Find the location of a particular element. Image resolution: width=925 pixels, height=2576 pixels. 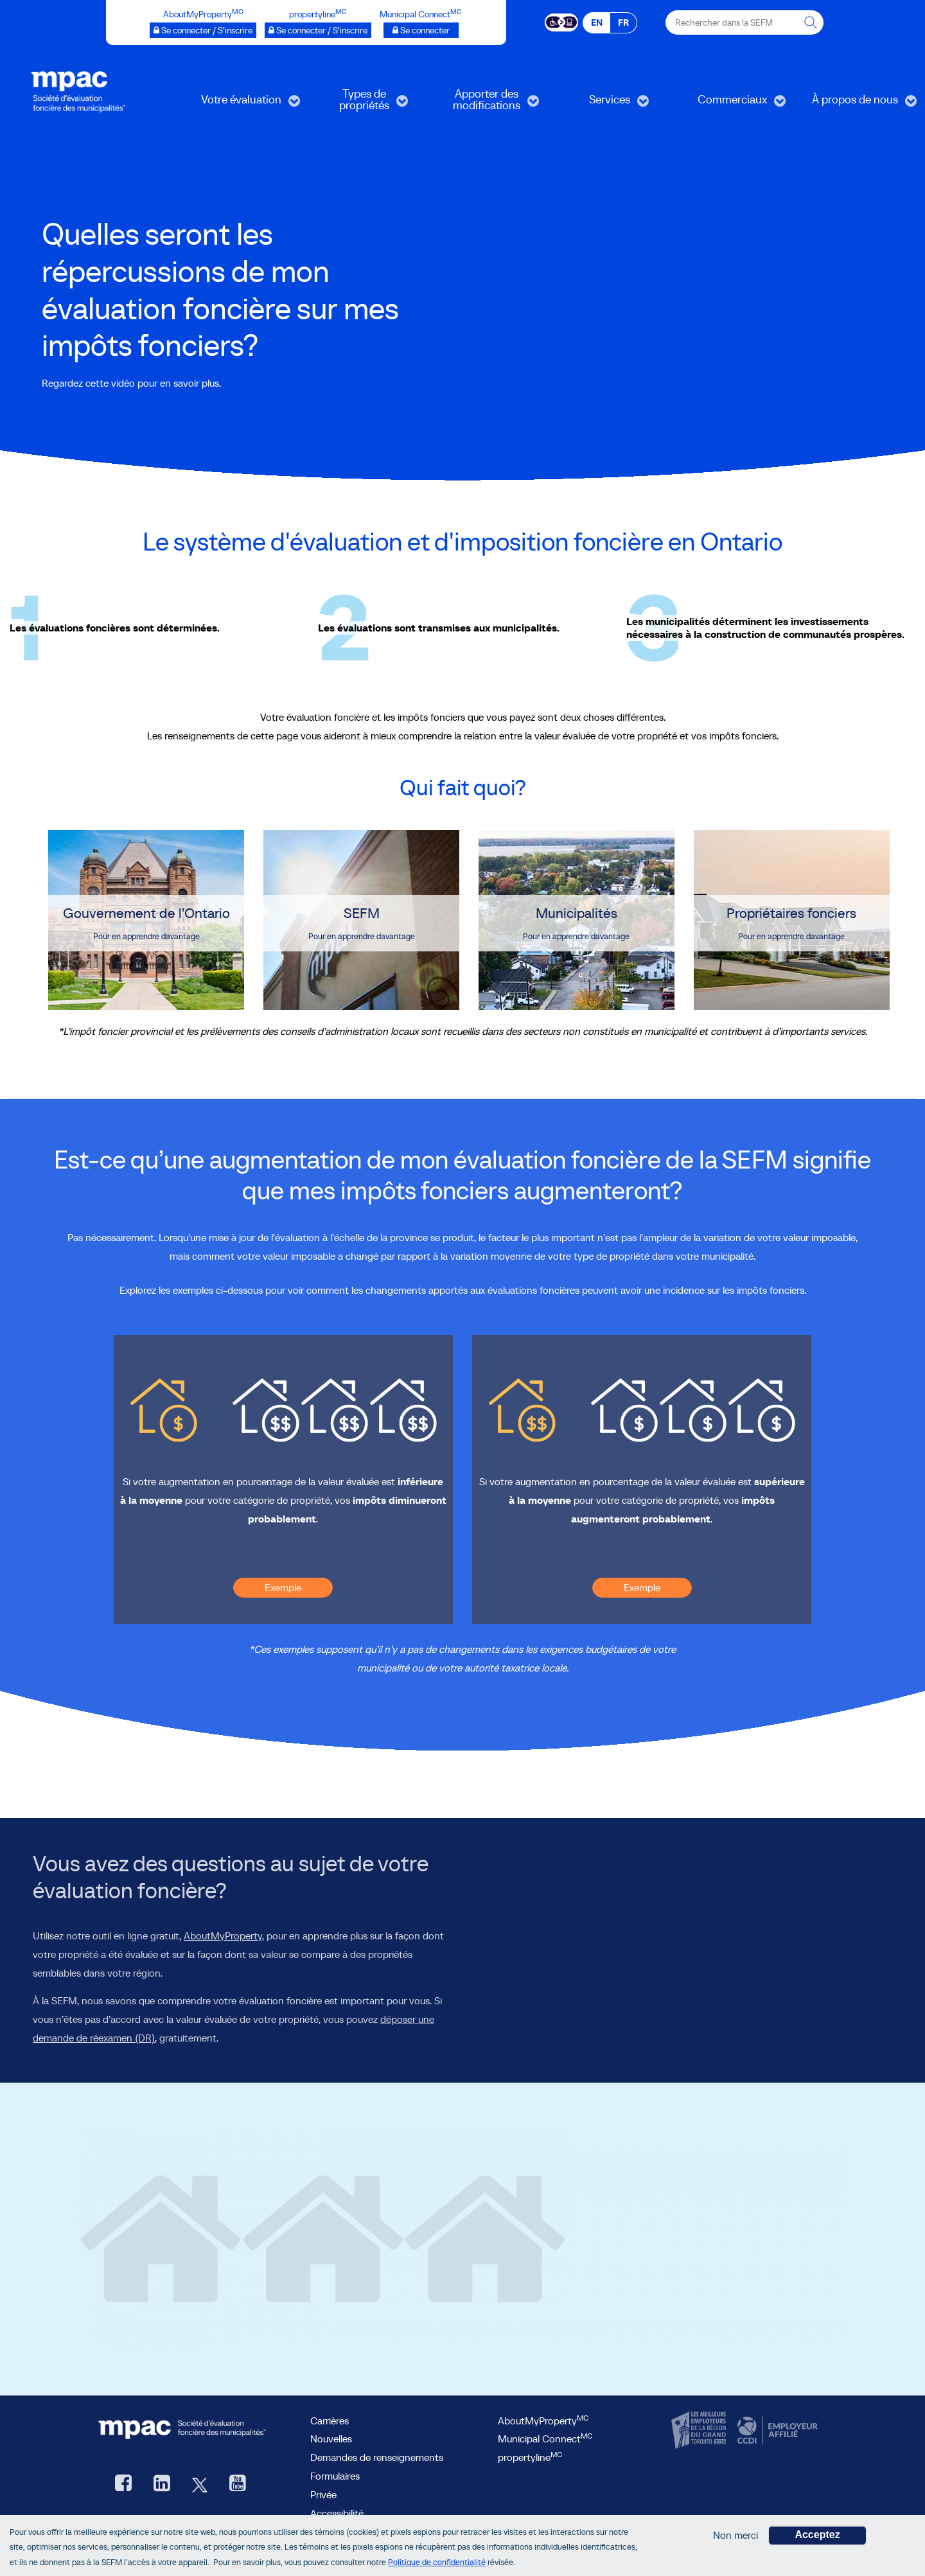

[CCDI, ouvre une nouvelle fenêtre] is located at coordinates (776, 2430).